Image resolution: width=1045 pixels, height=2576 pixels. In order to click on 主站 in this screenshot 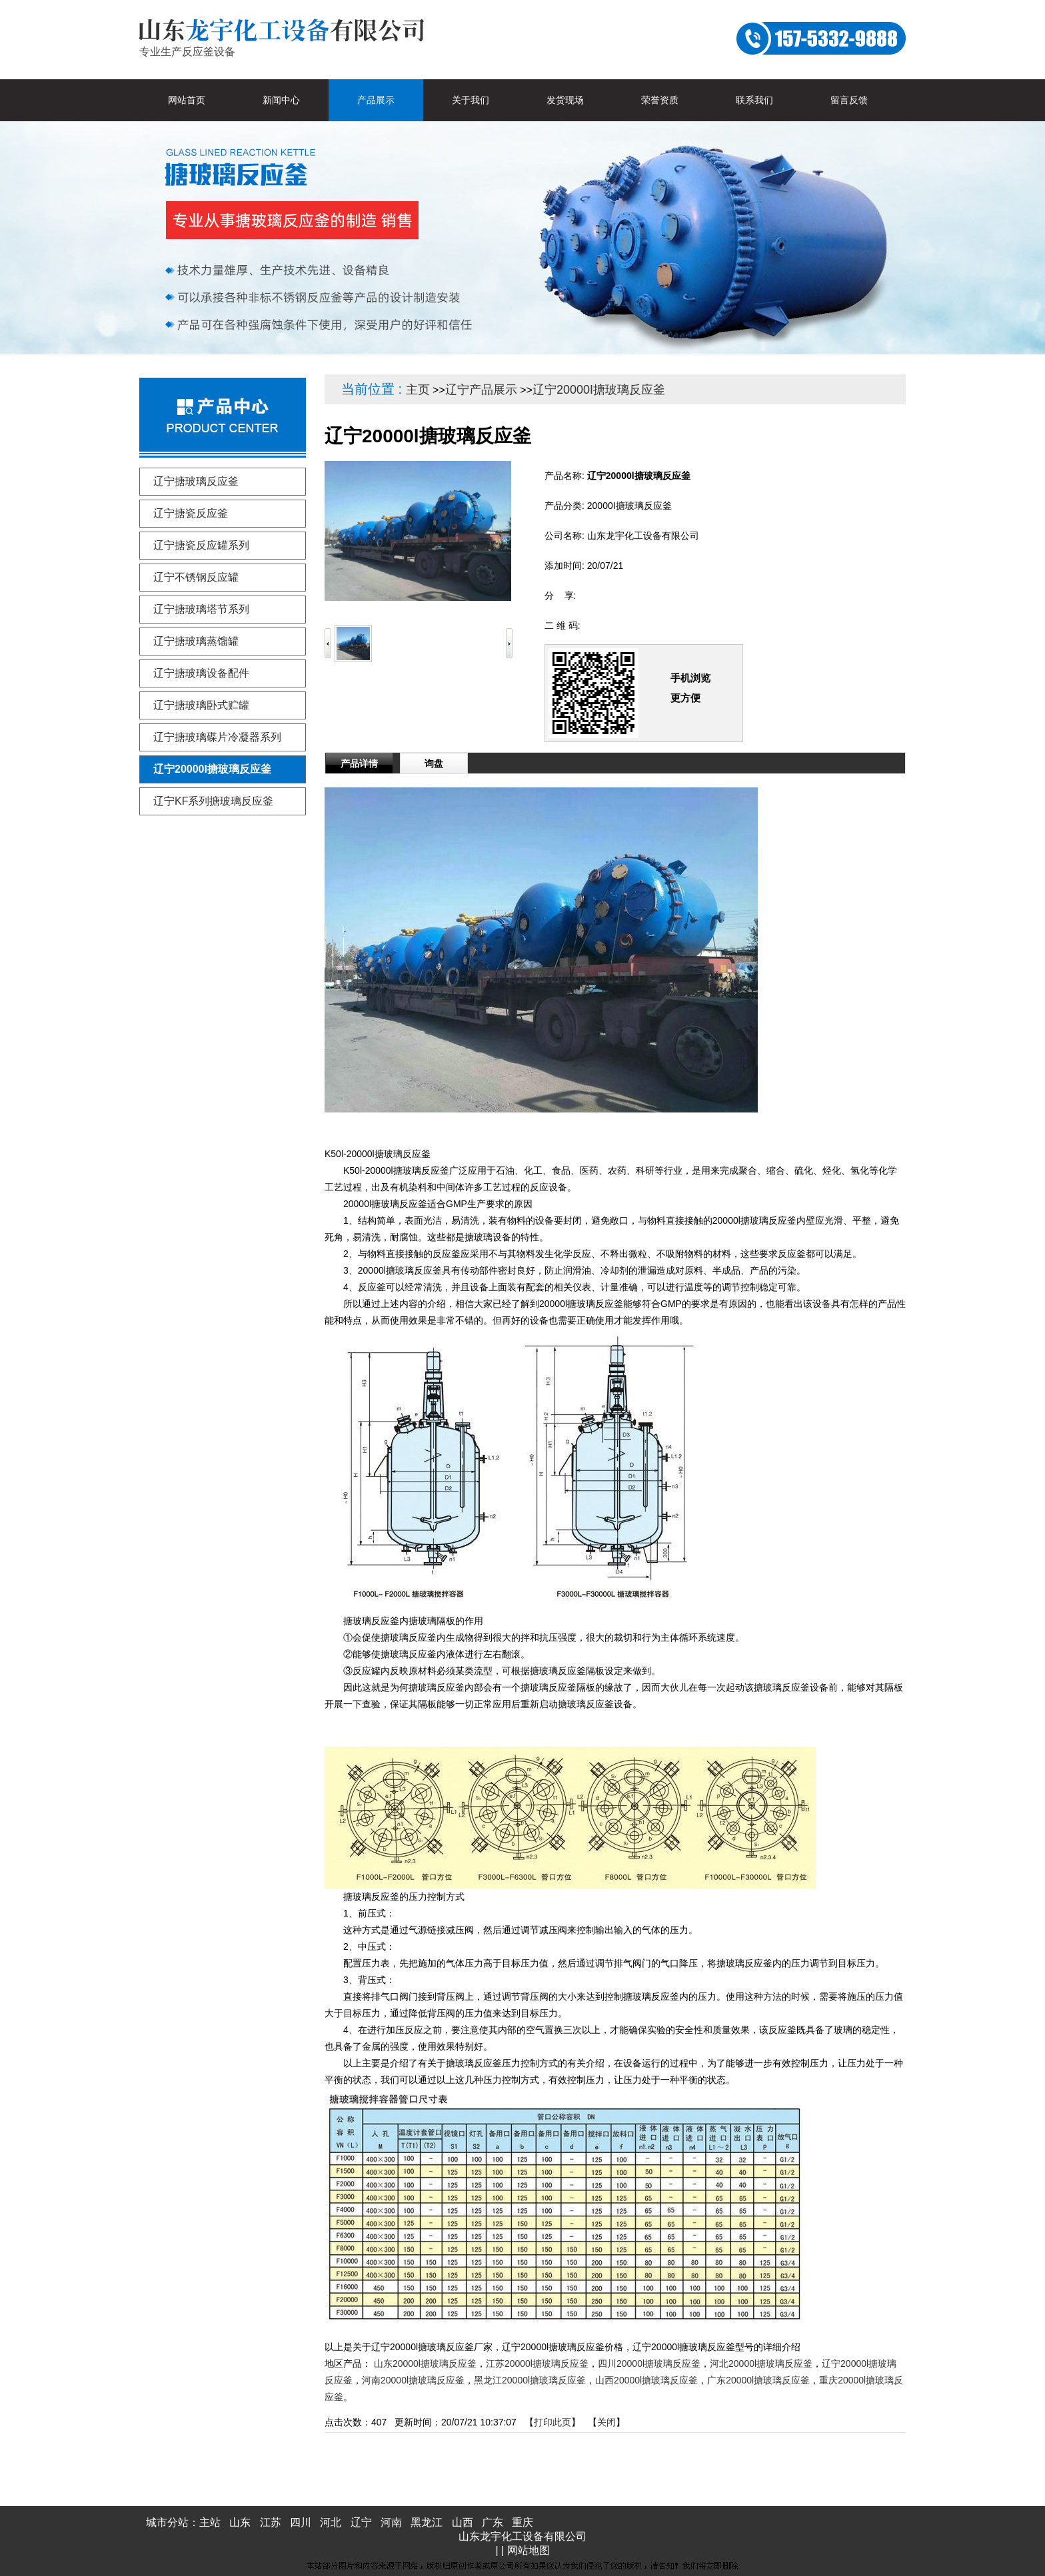, I will do `click(210, 2522)`.